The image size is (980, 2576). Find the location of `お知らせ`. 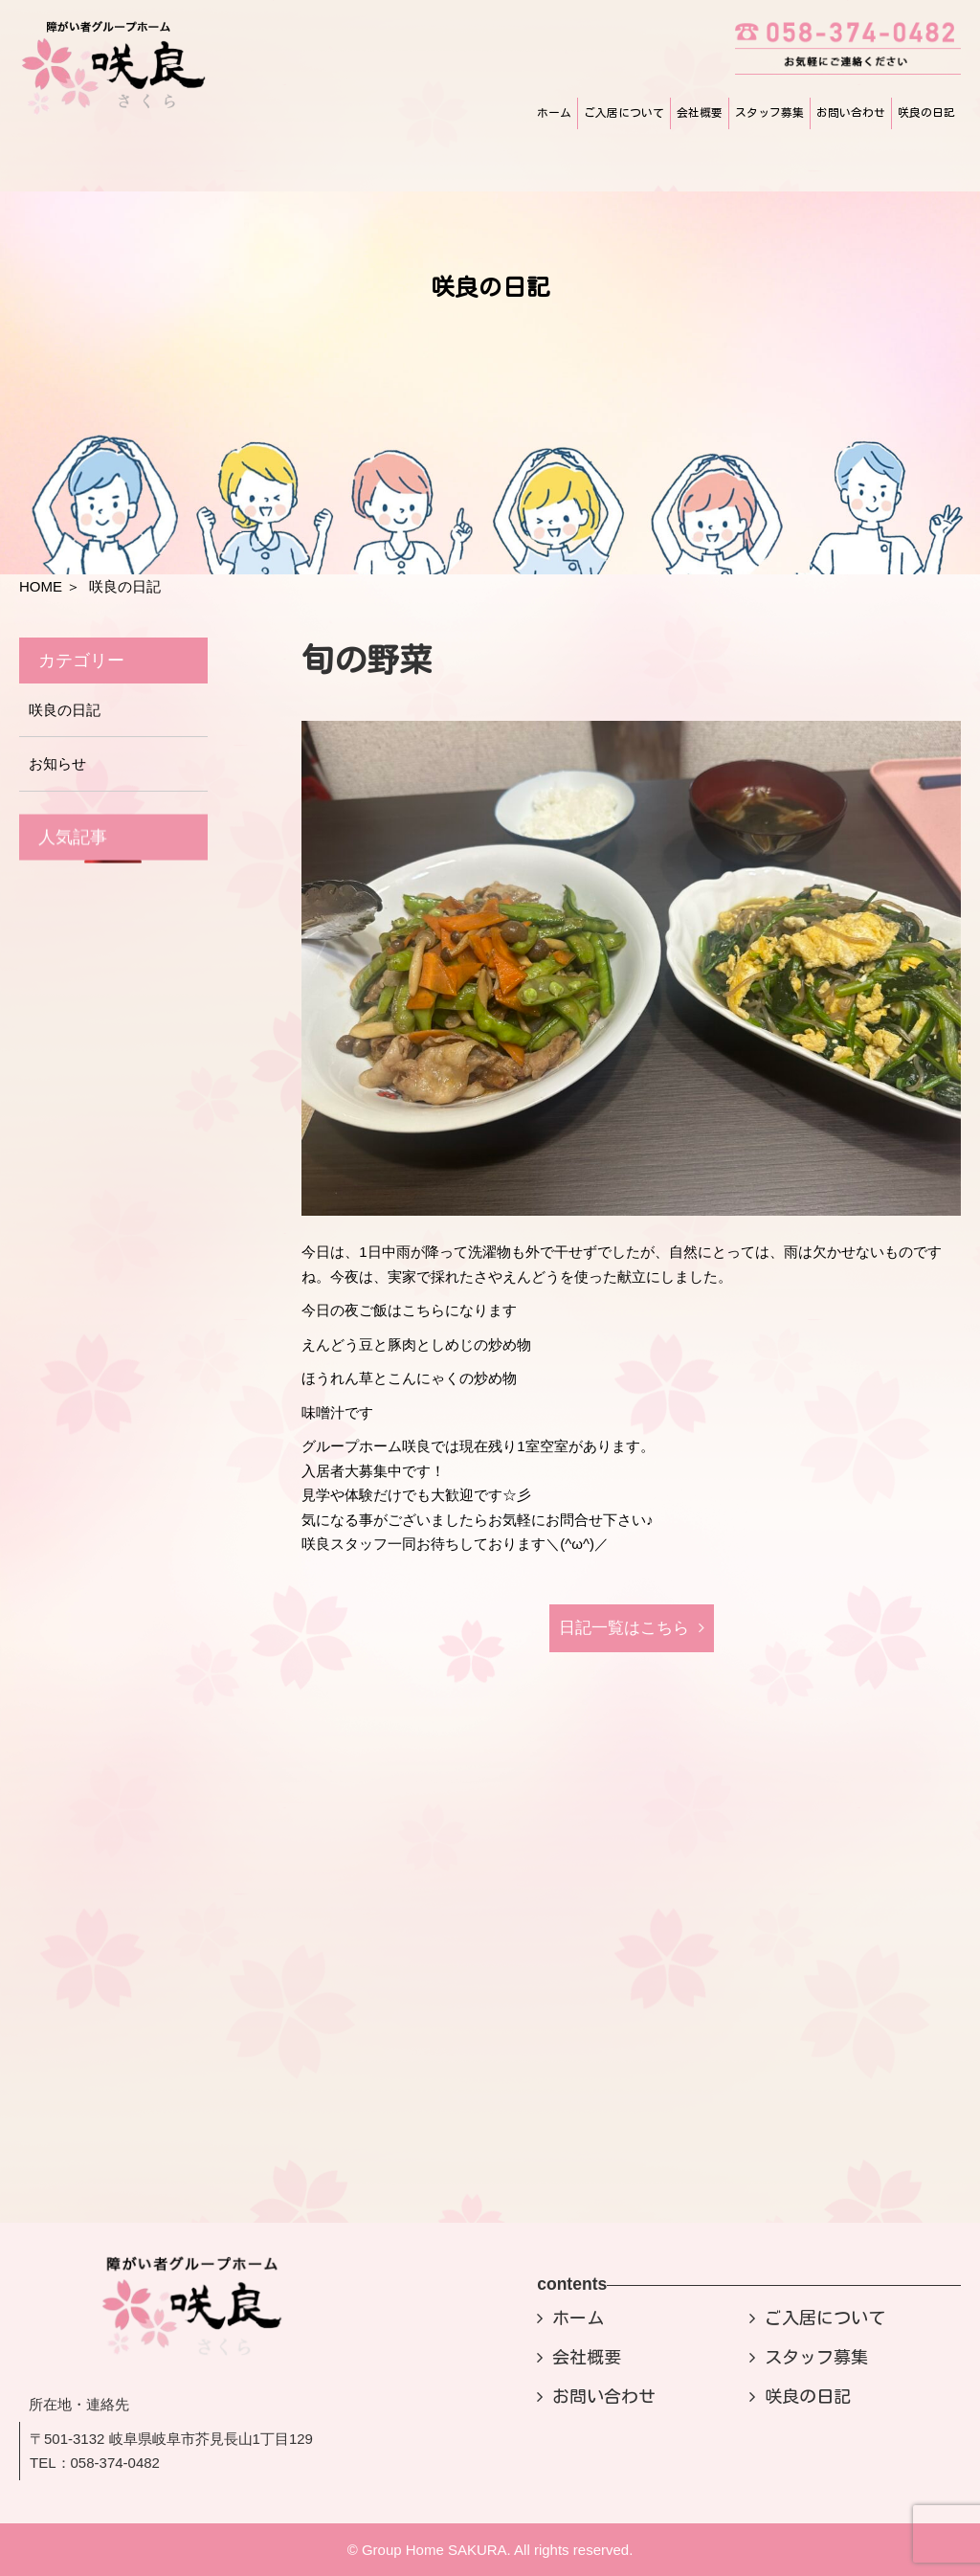

お知らせ is located at coordinates (57, 763).